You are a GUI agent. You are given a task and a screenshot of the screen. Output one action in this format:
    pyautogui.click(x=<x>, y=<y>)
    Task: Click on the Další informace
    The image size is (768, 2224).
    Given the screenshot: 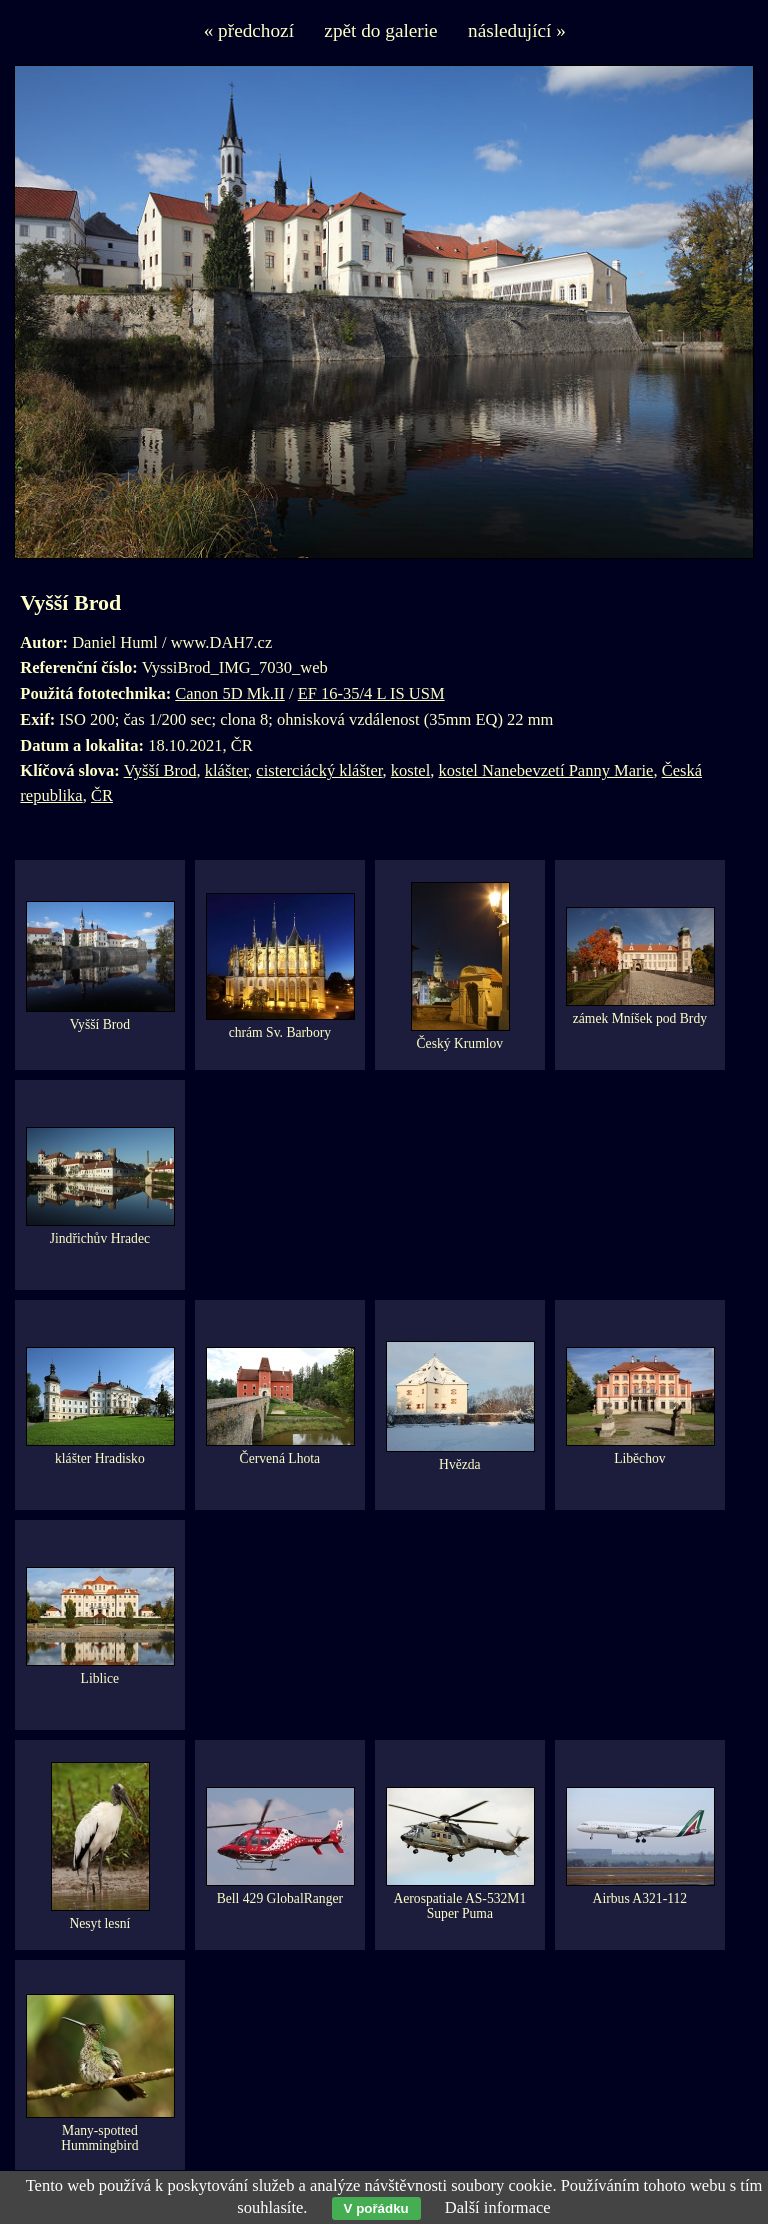 What is the action you would take?
    pyautogui.click(x=498, y=2207)
    